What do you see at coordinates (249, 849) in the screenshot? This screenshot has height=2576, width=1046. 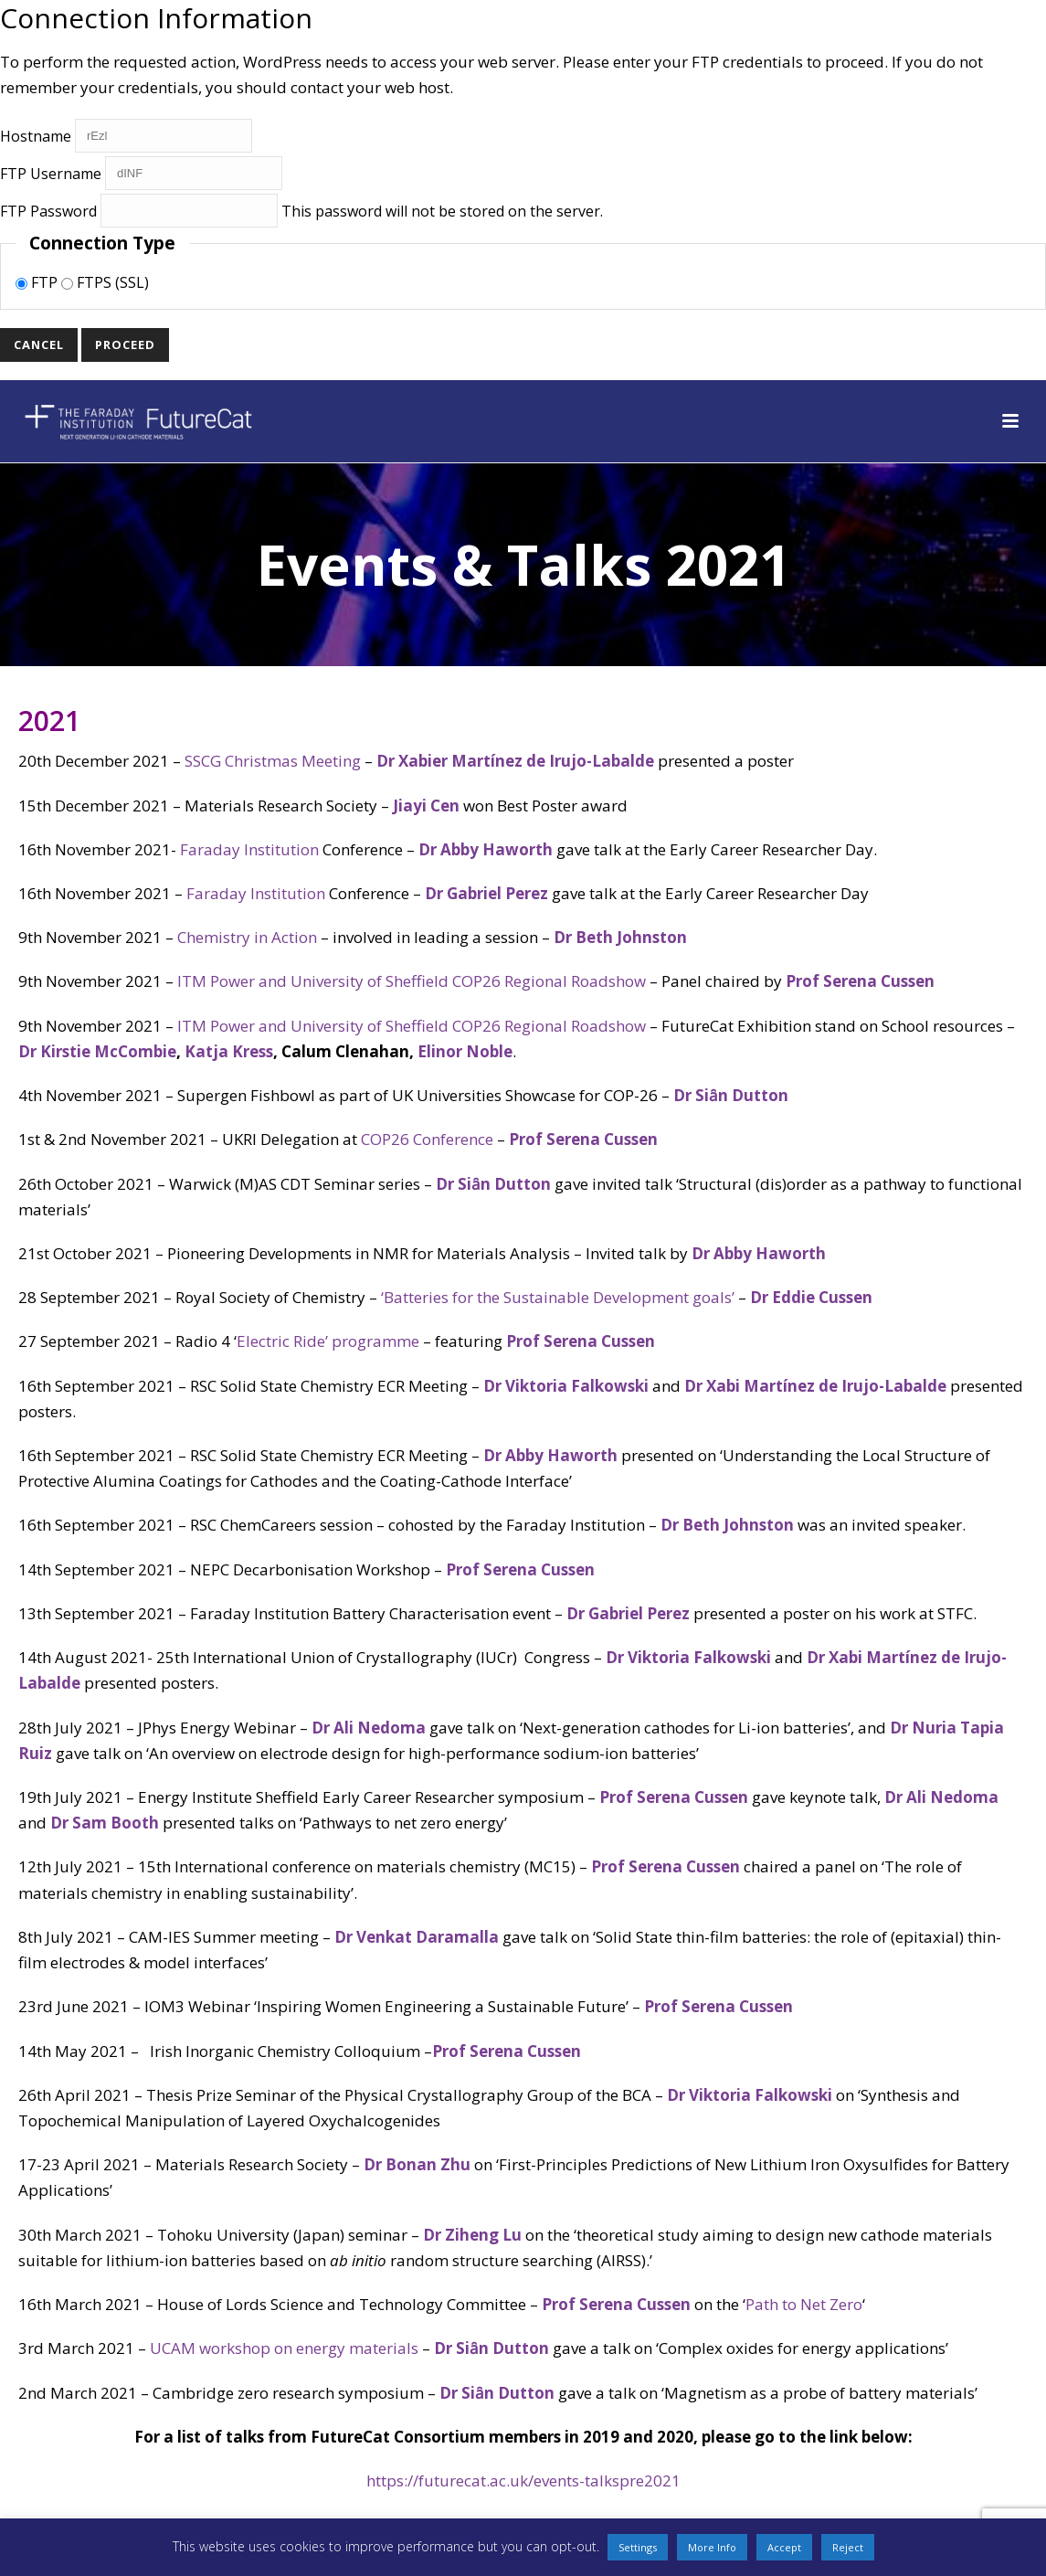 I see `Faraday Institution` at bounding box center [249, 849].